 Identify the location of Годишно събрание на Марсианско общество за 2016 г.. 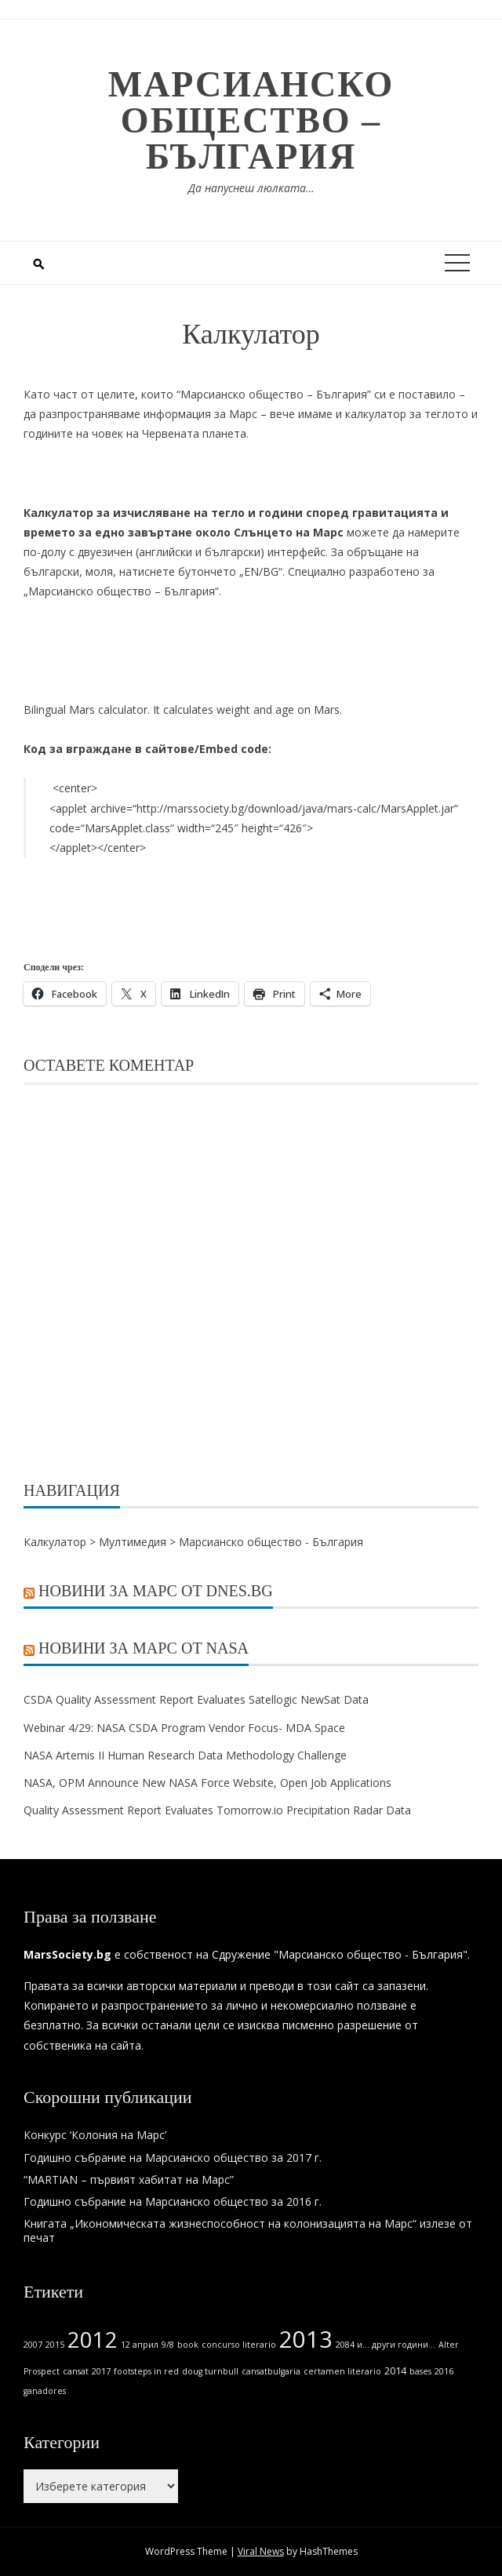
(173, 2201).